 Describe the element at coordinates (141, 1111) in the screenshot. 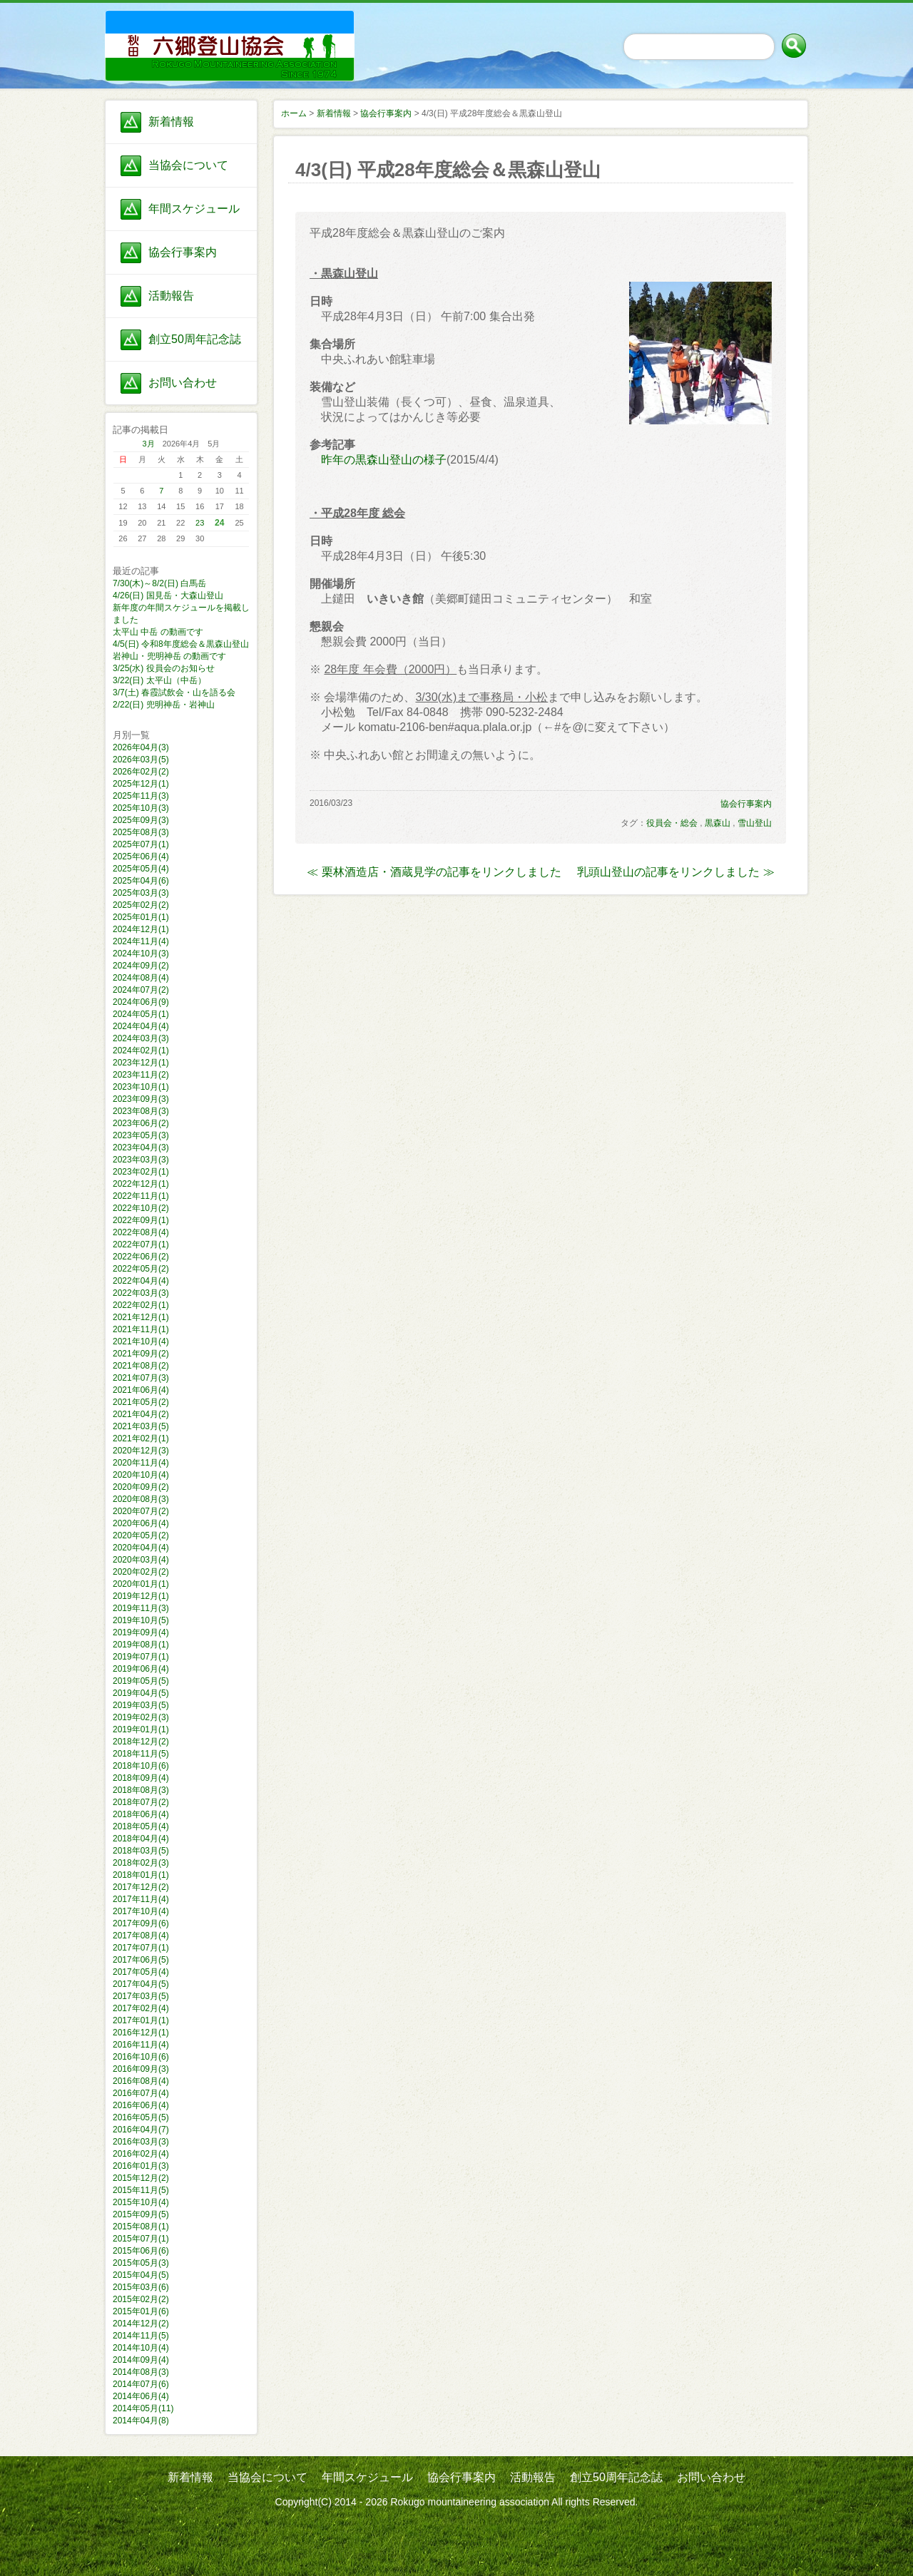

I see `2023年08月(3)` at that location.